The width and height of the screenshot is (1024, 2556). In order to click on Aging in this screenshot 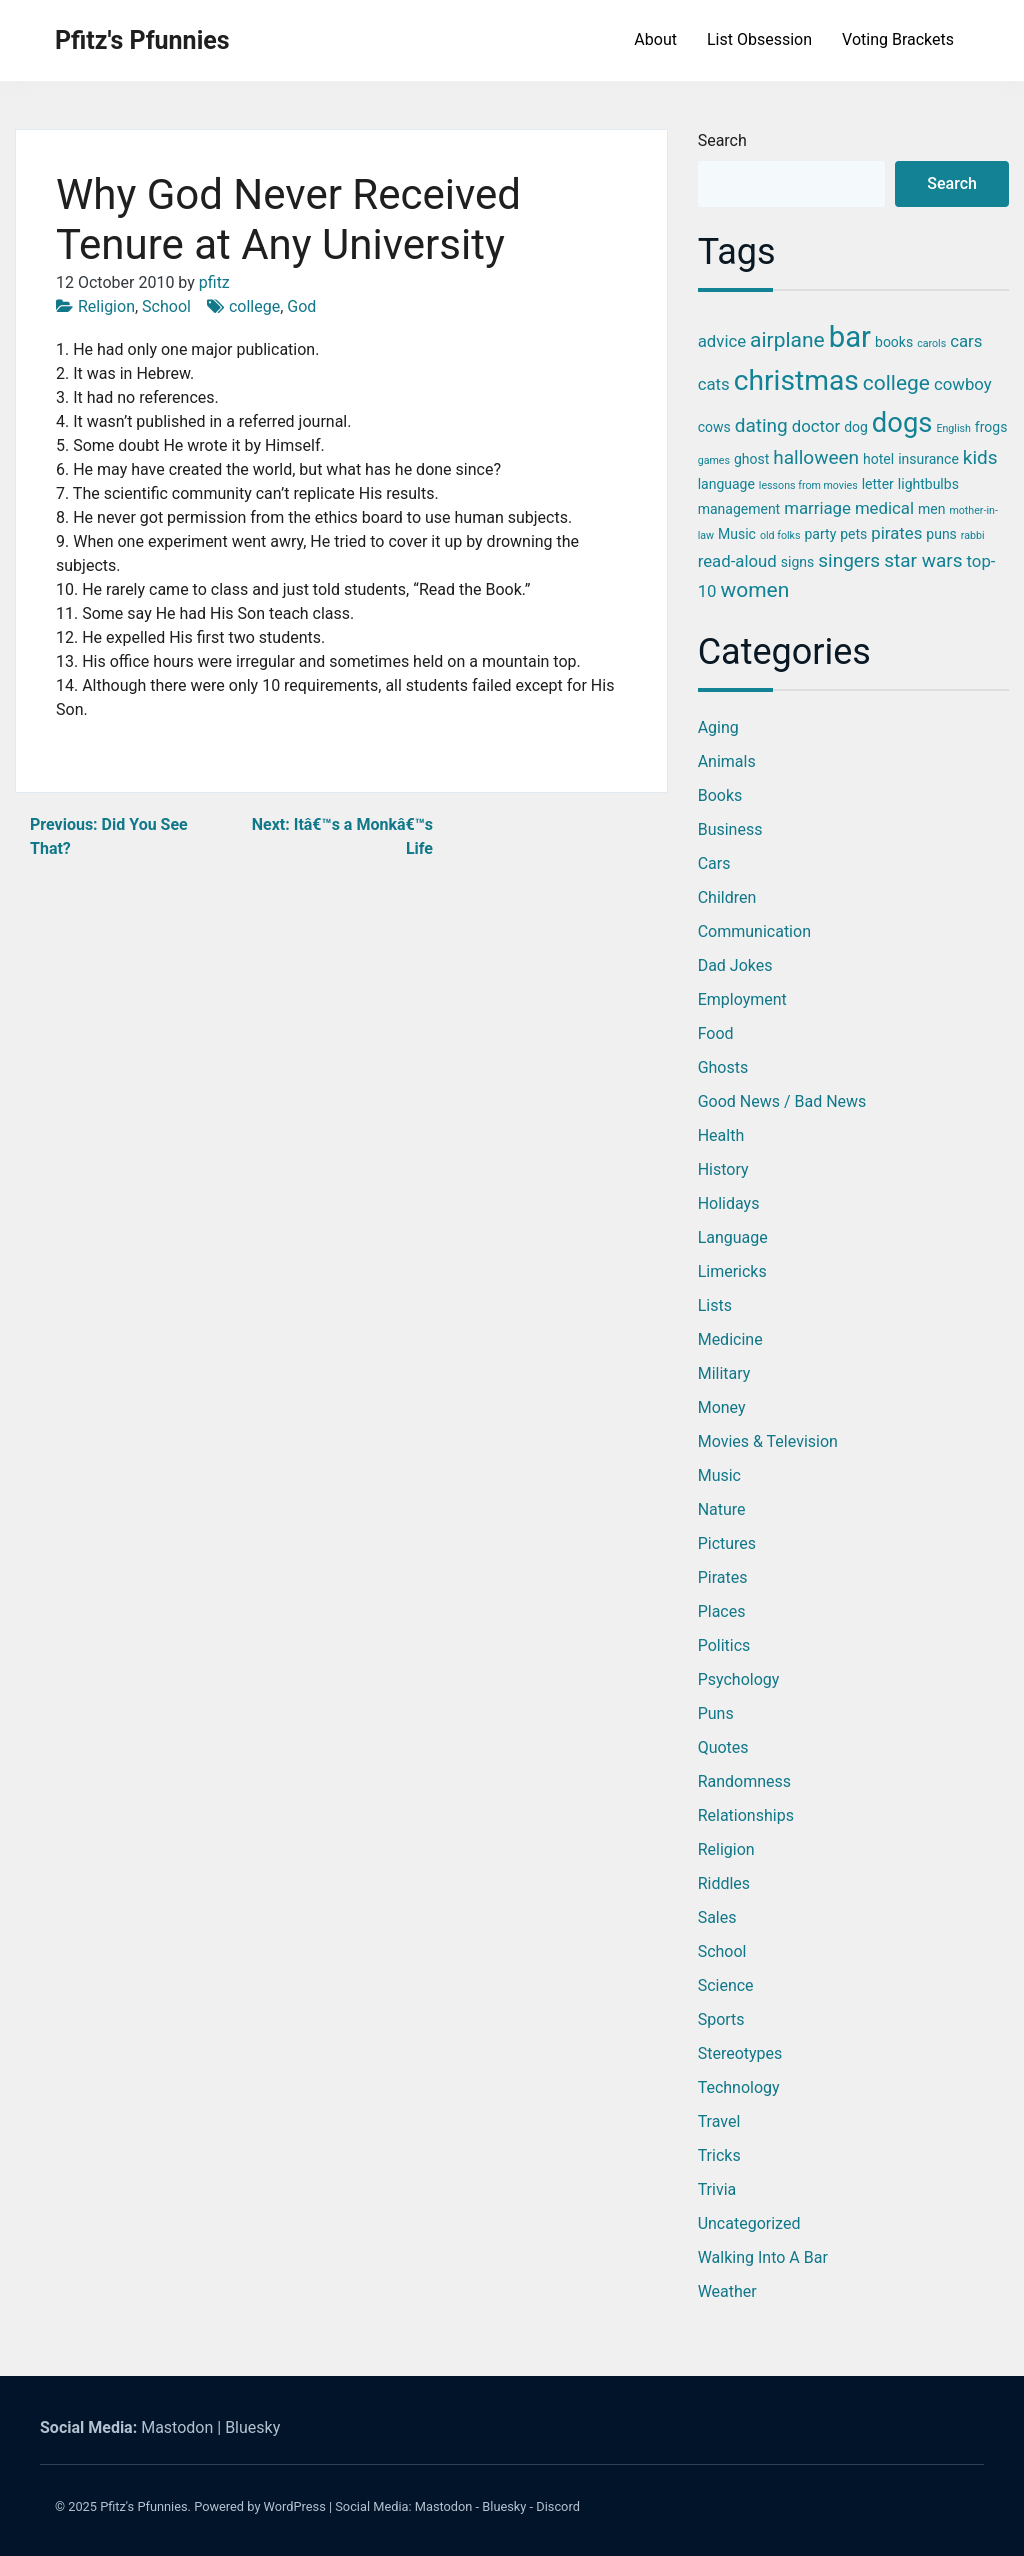, I will do `click(718, 727)`.